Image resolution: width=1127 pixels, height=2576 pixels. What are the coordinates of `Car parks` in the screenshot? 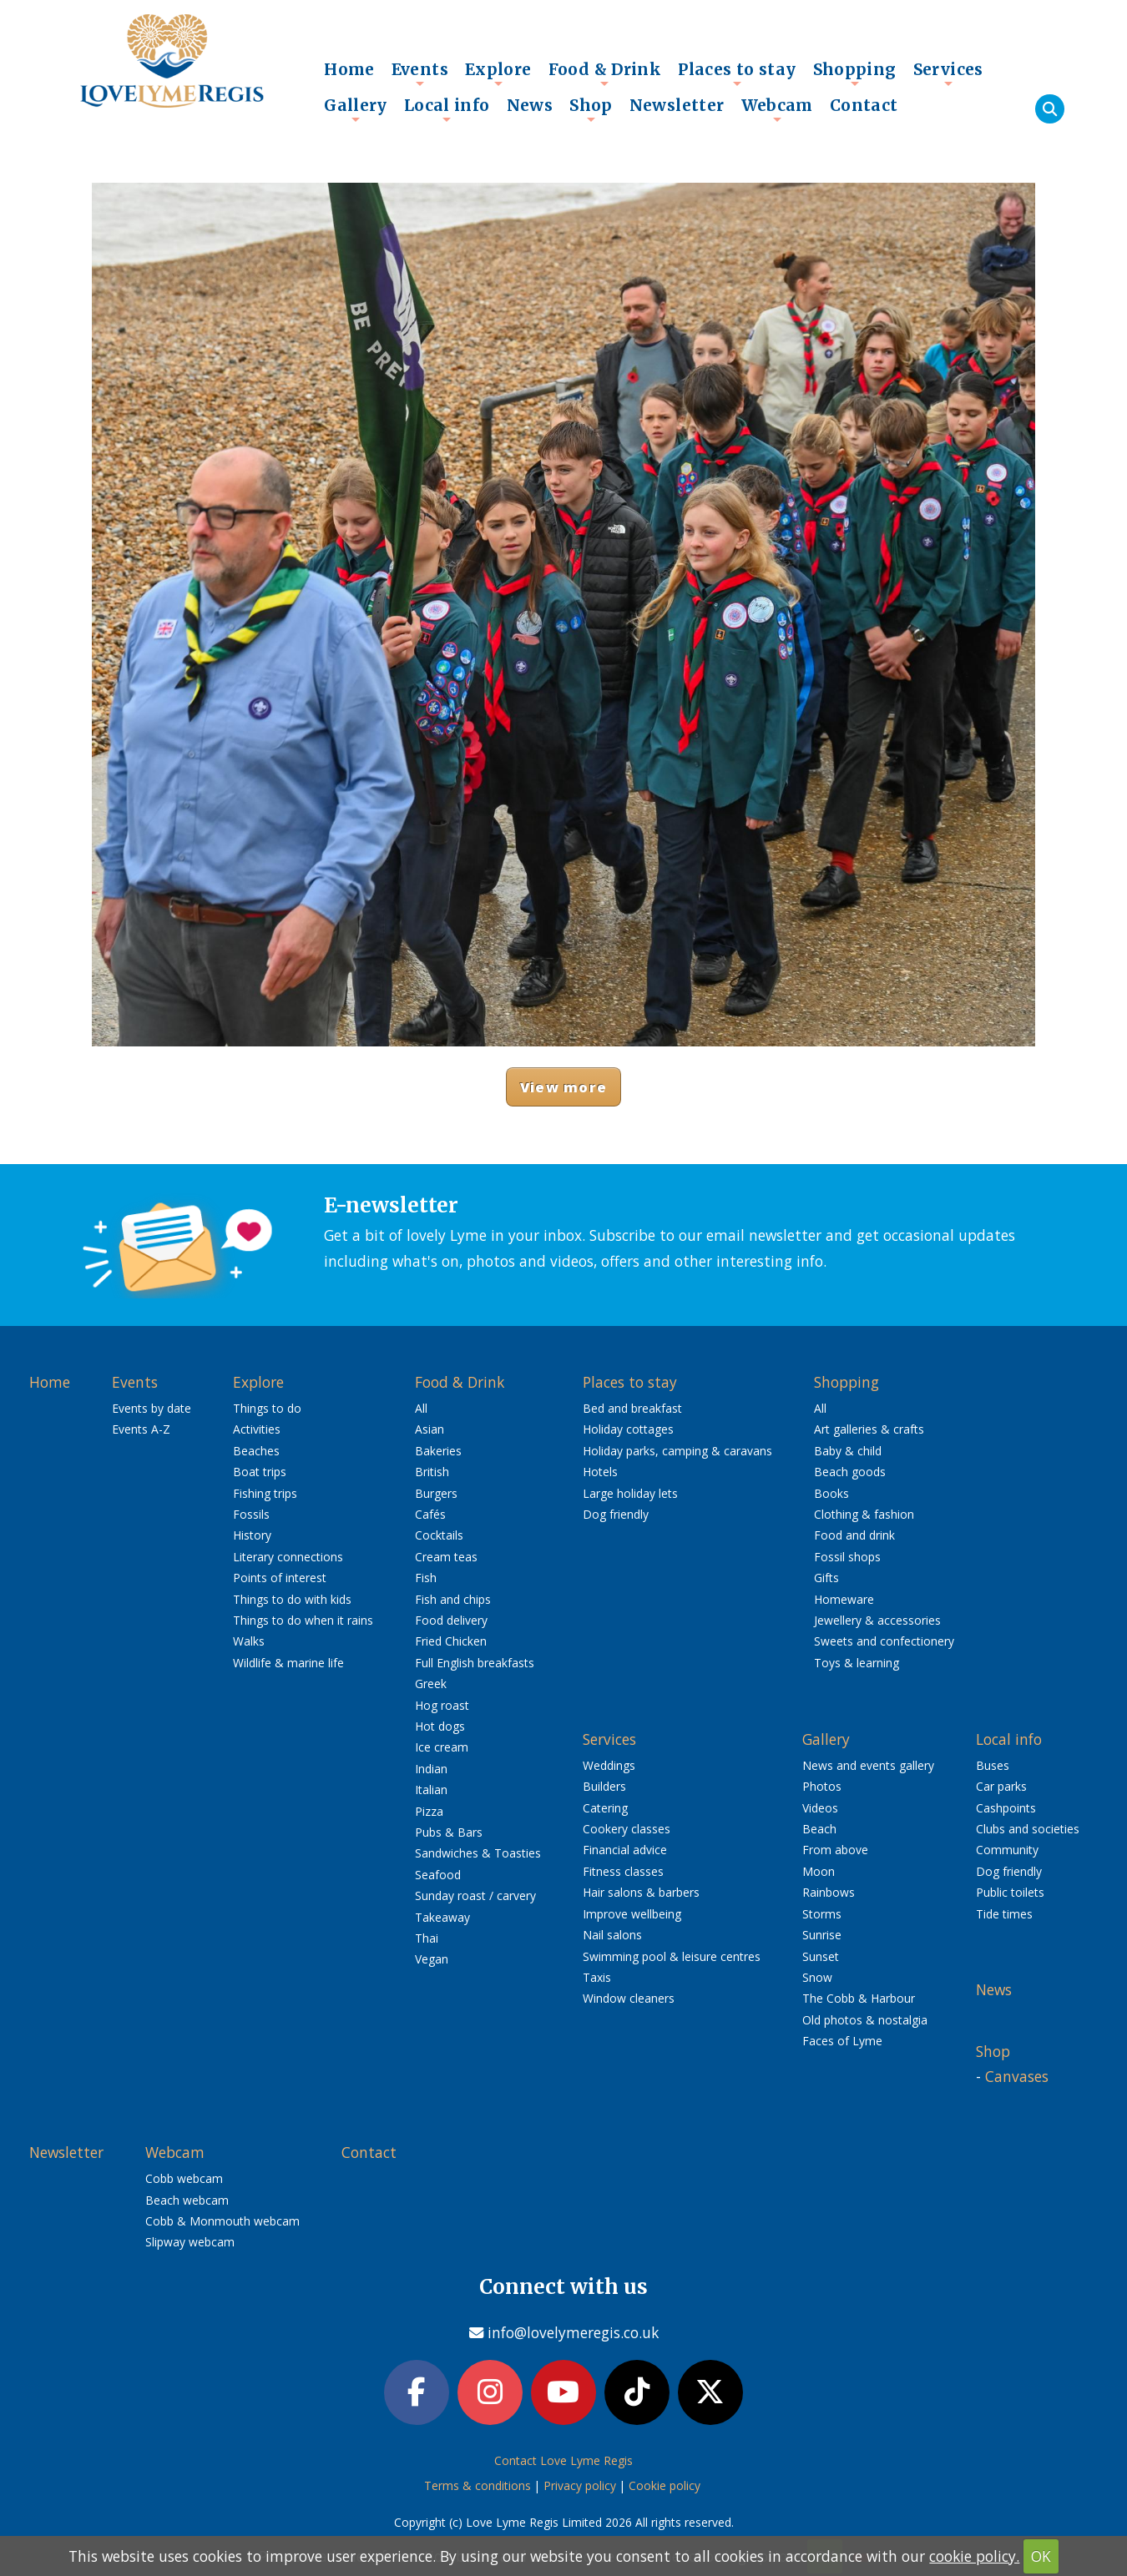 It's located at (1001, 1786).